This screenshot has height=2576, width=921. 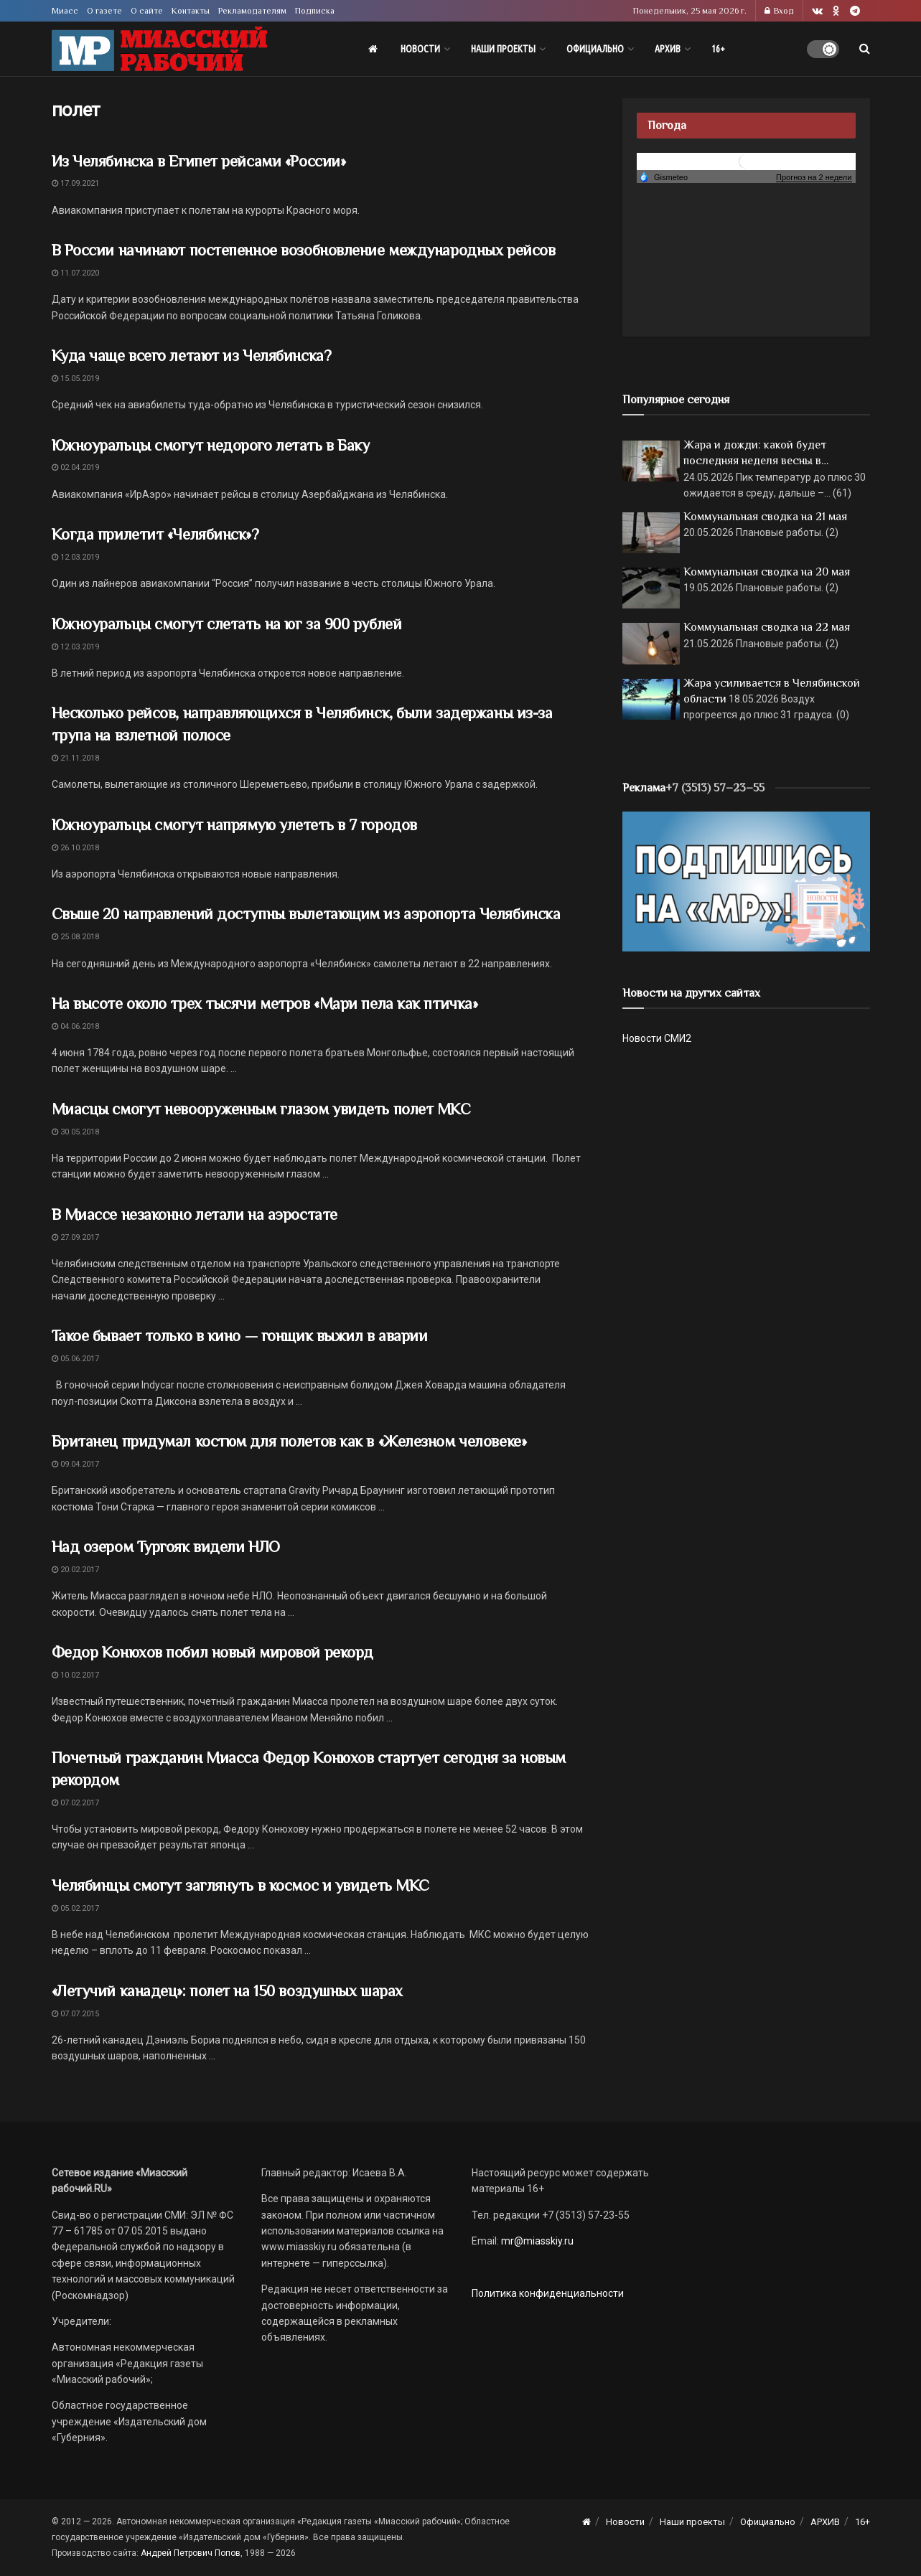 I want to click on mr@miasskiy.ru, so click(x=536, y=2241).